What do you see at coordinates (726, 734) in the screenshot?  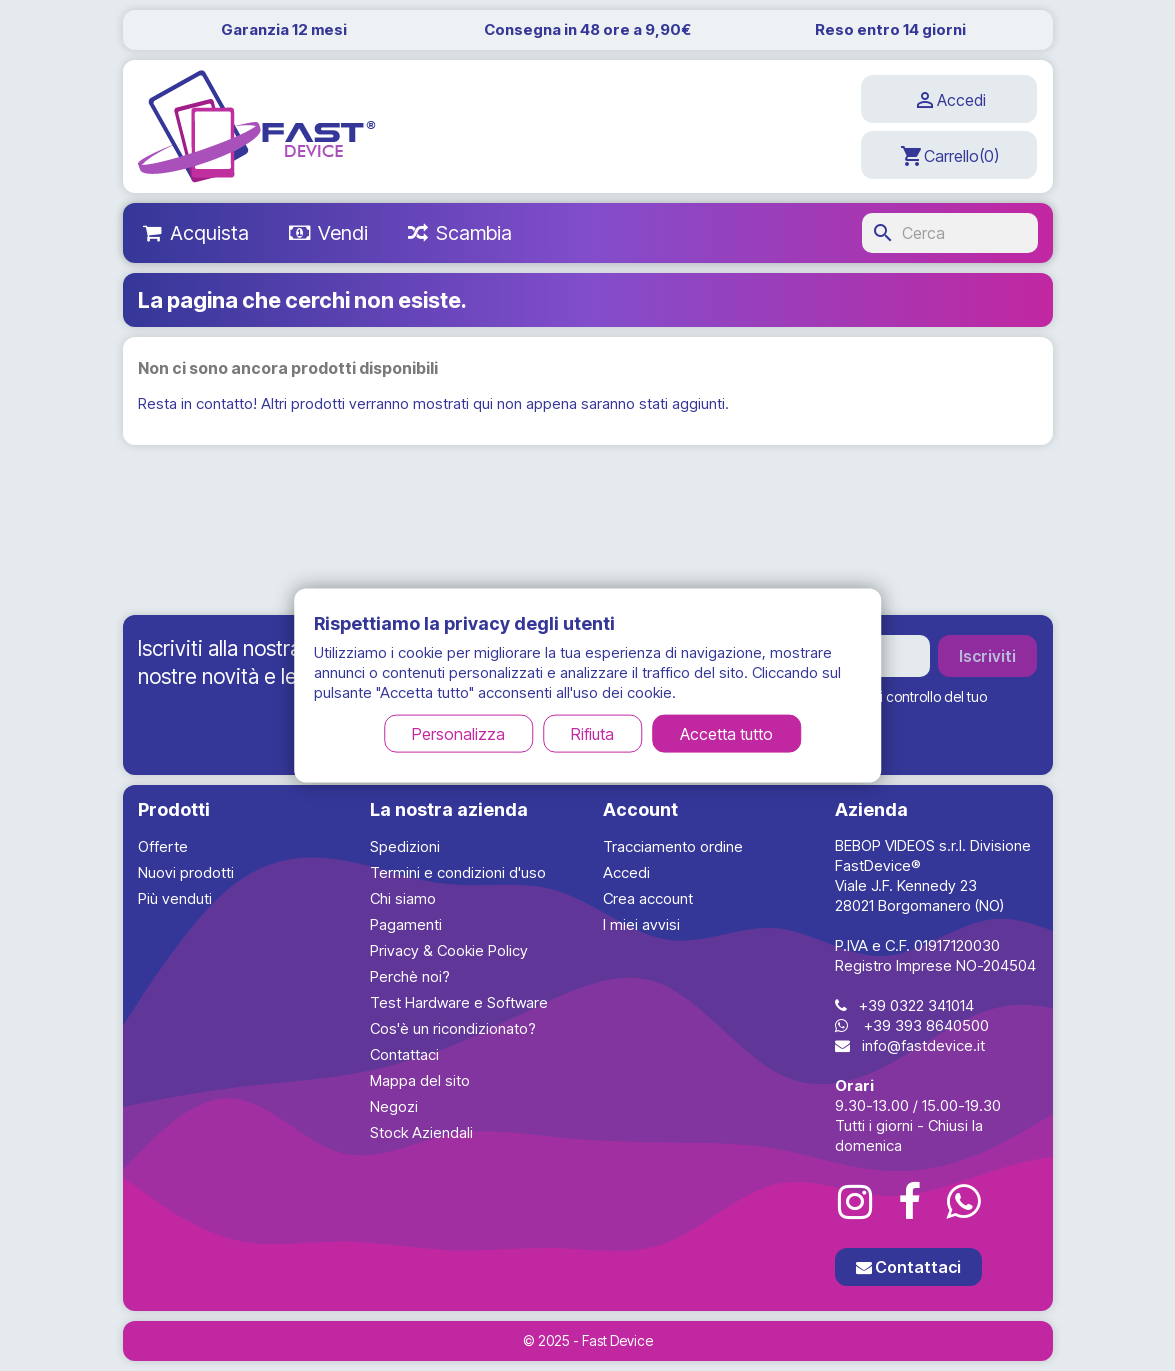 I see `Accetta tutto` at bounding box center [726, 734].